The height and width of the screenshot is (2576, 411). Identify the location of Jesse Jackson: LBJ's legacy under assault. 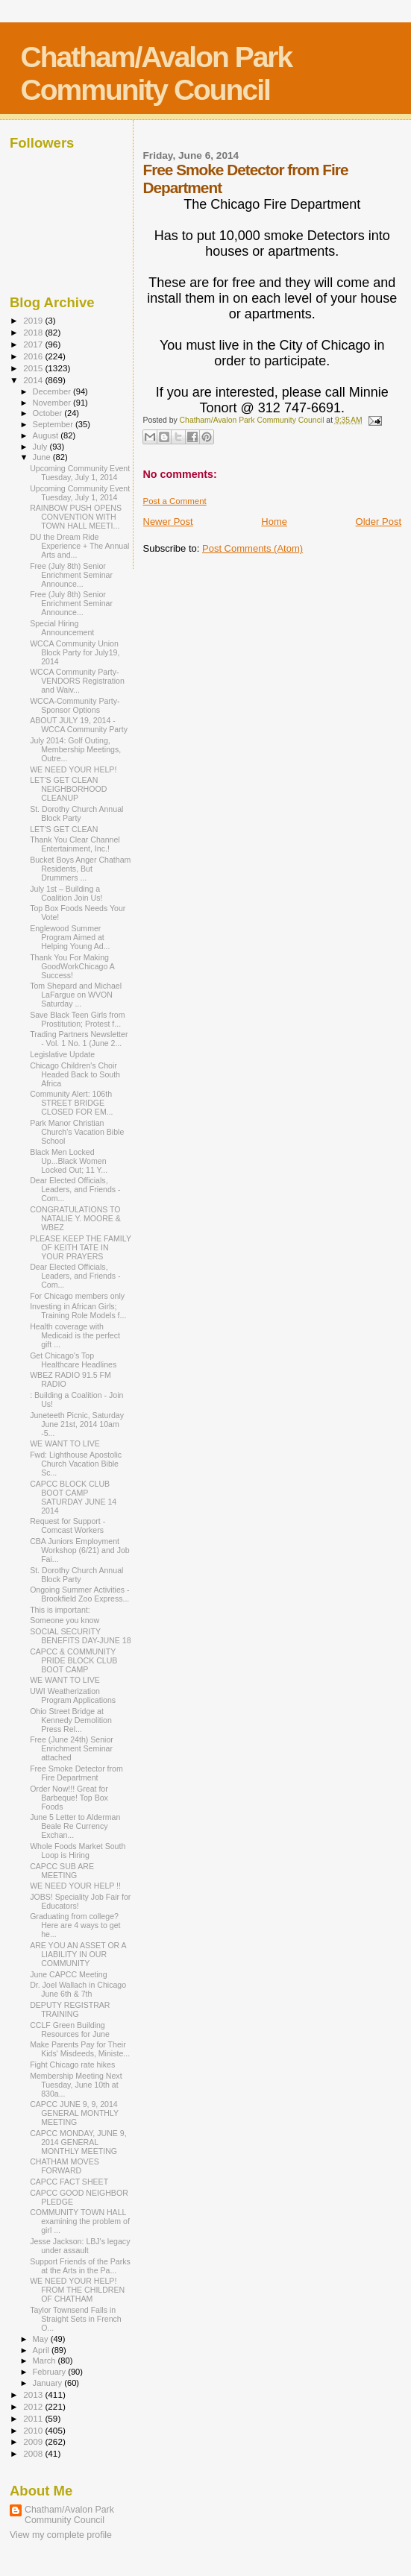
(80, 2246).